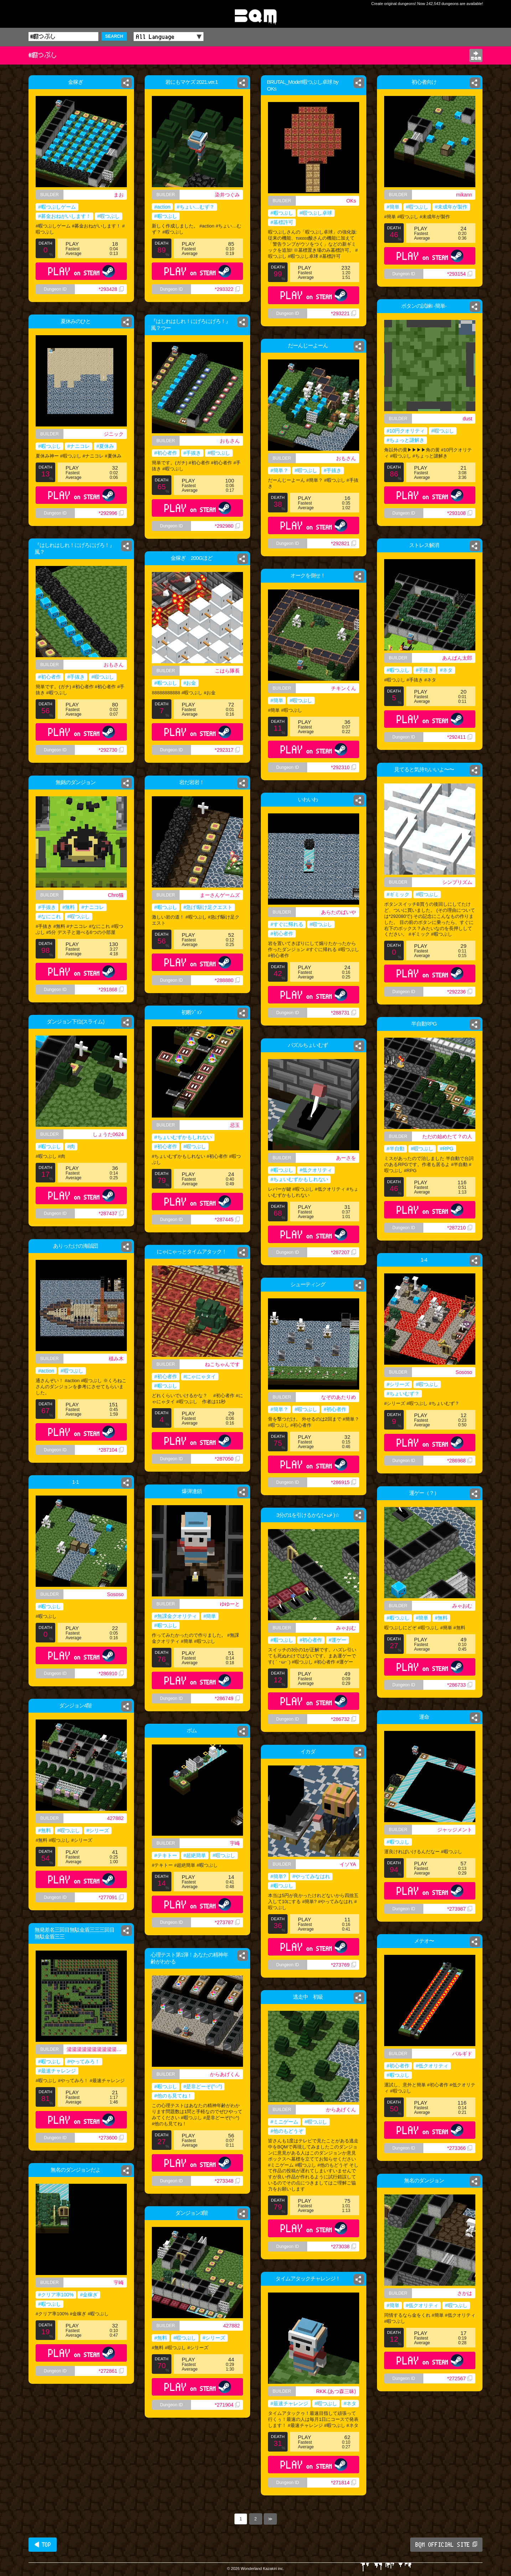 Image resolution: width=511 pixels, height=2576 pixels. What do you see at coordinates (227, 1219) in the screenshot?
I see `*287445` at bounding box center [227, 1219].